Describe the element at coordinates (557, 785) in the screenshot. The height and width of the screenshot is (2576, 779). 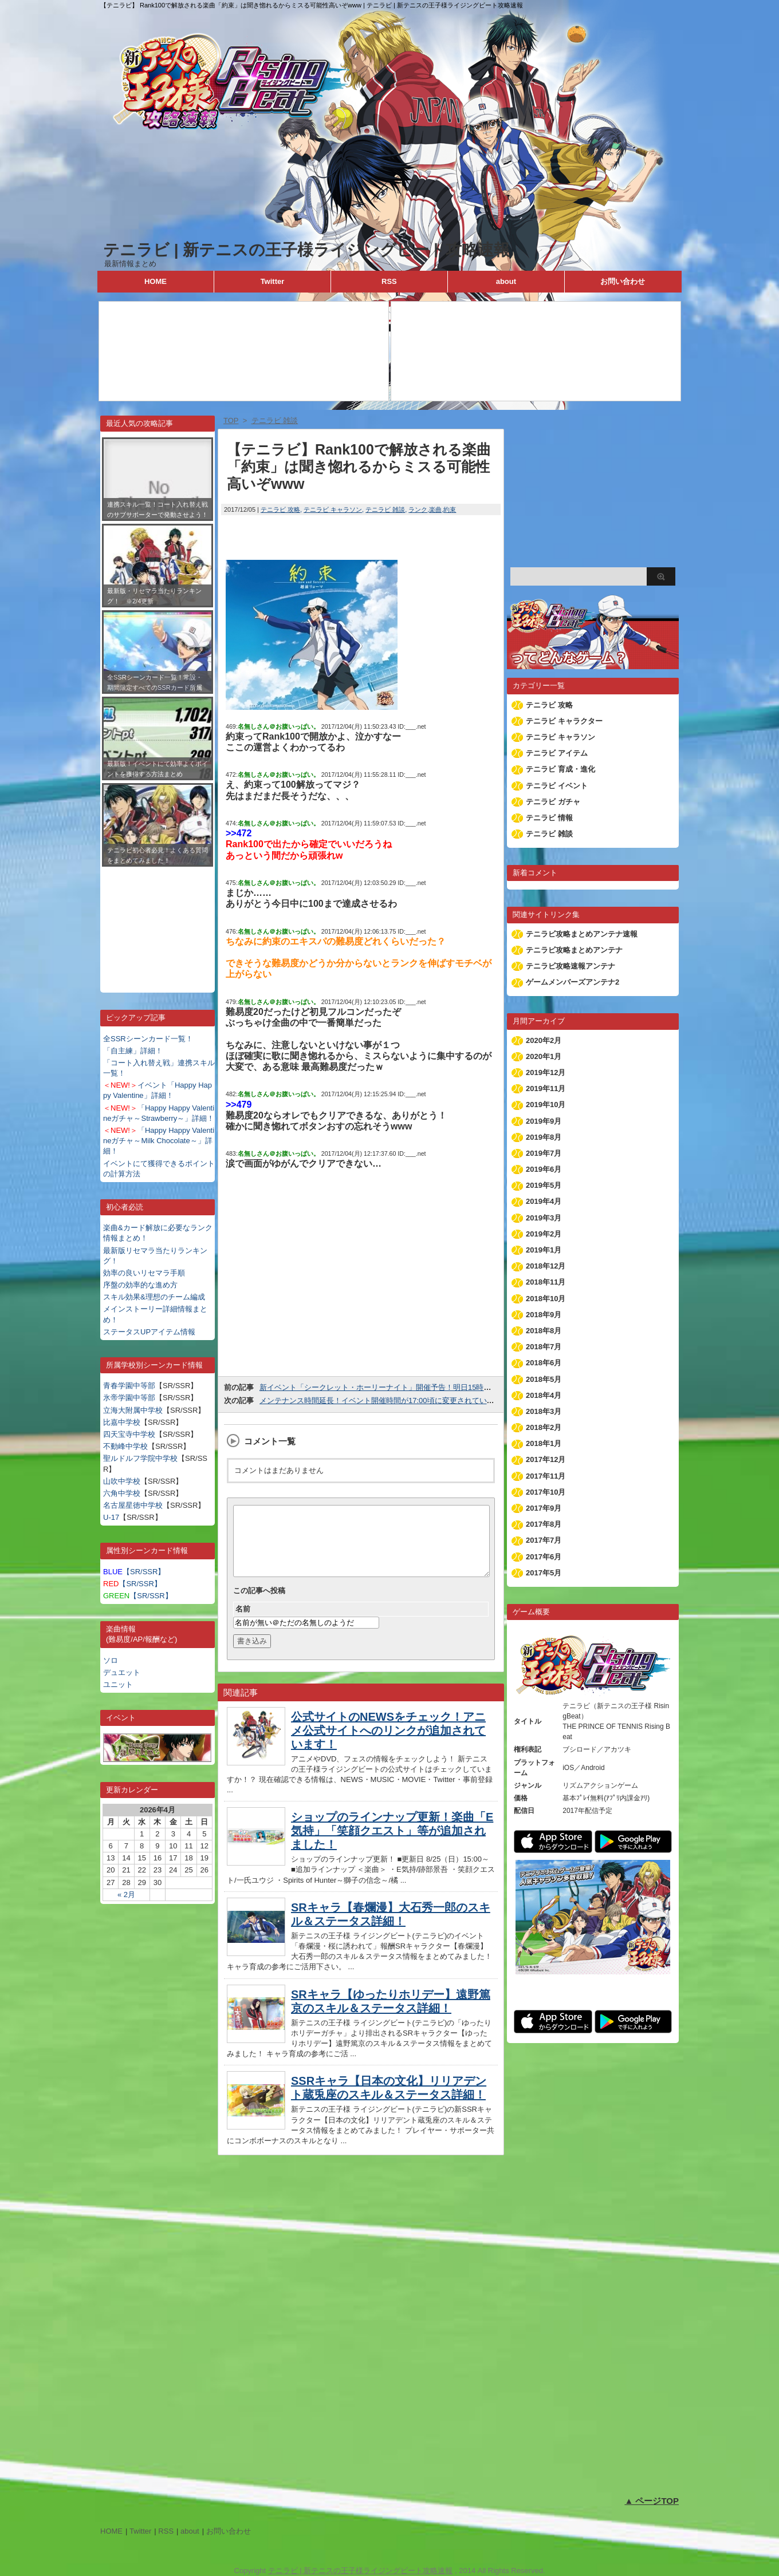
I see `テニラビ イベント` at that location.